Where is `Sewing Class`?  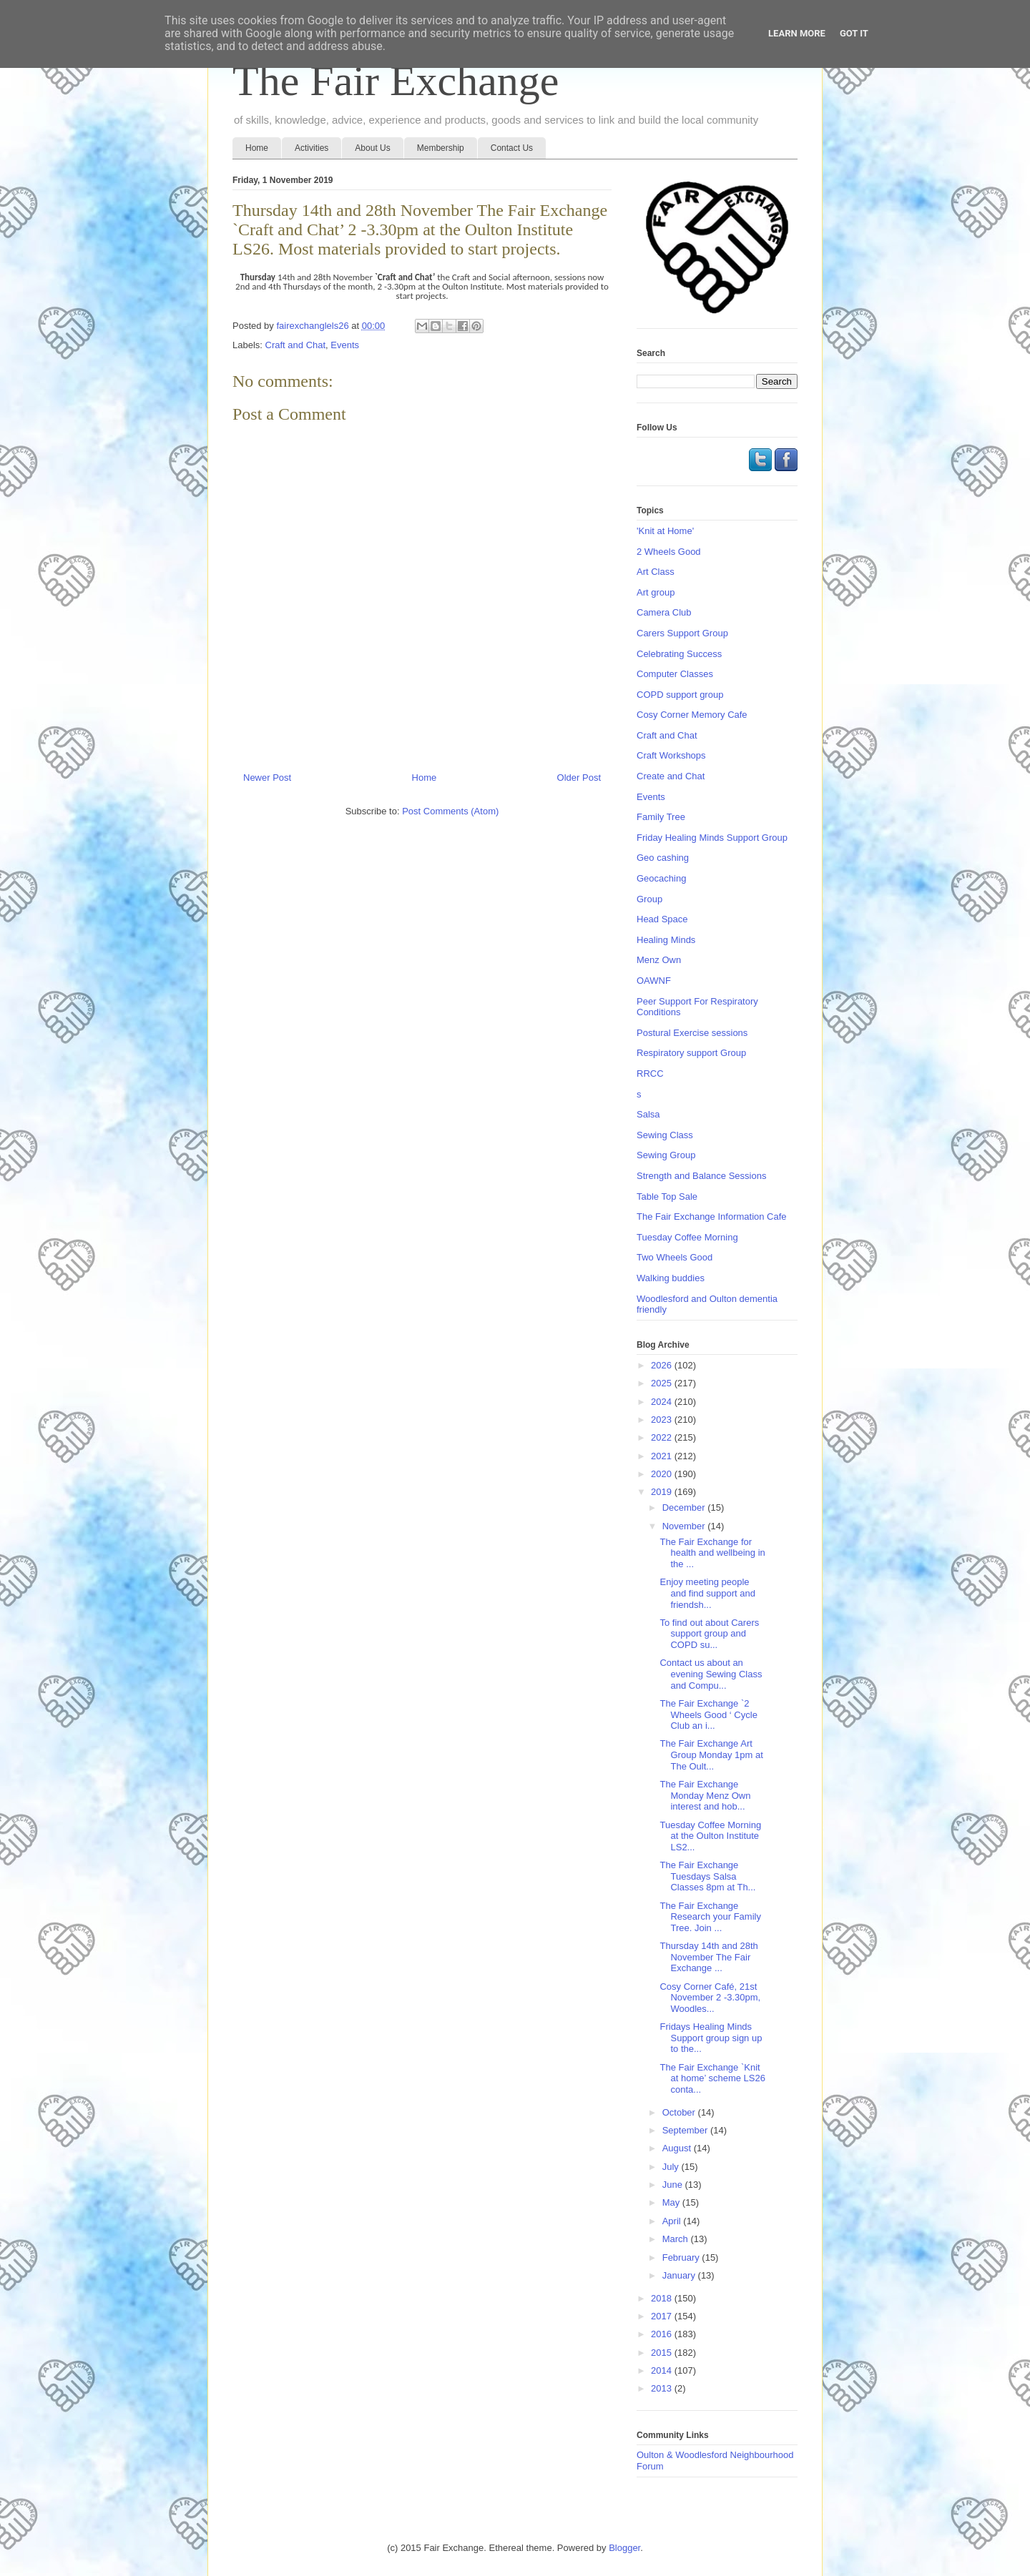 Sewing Class is located at coordinates (665, 1135).